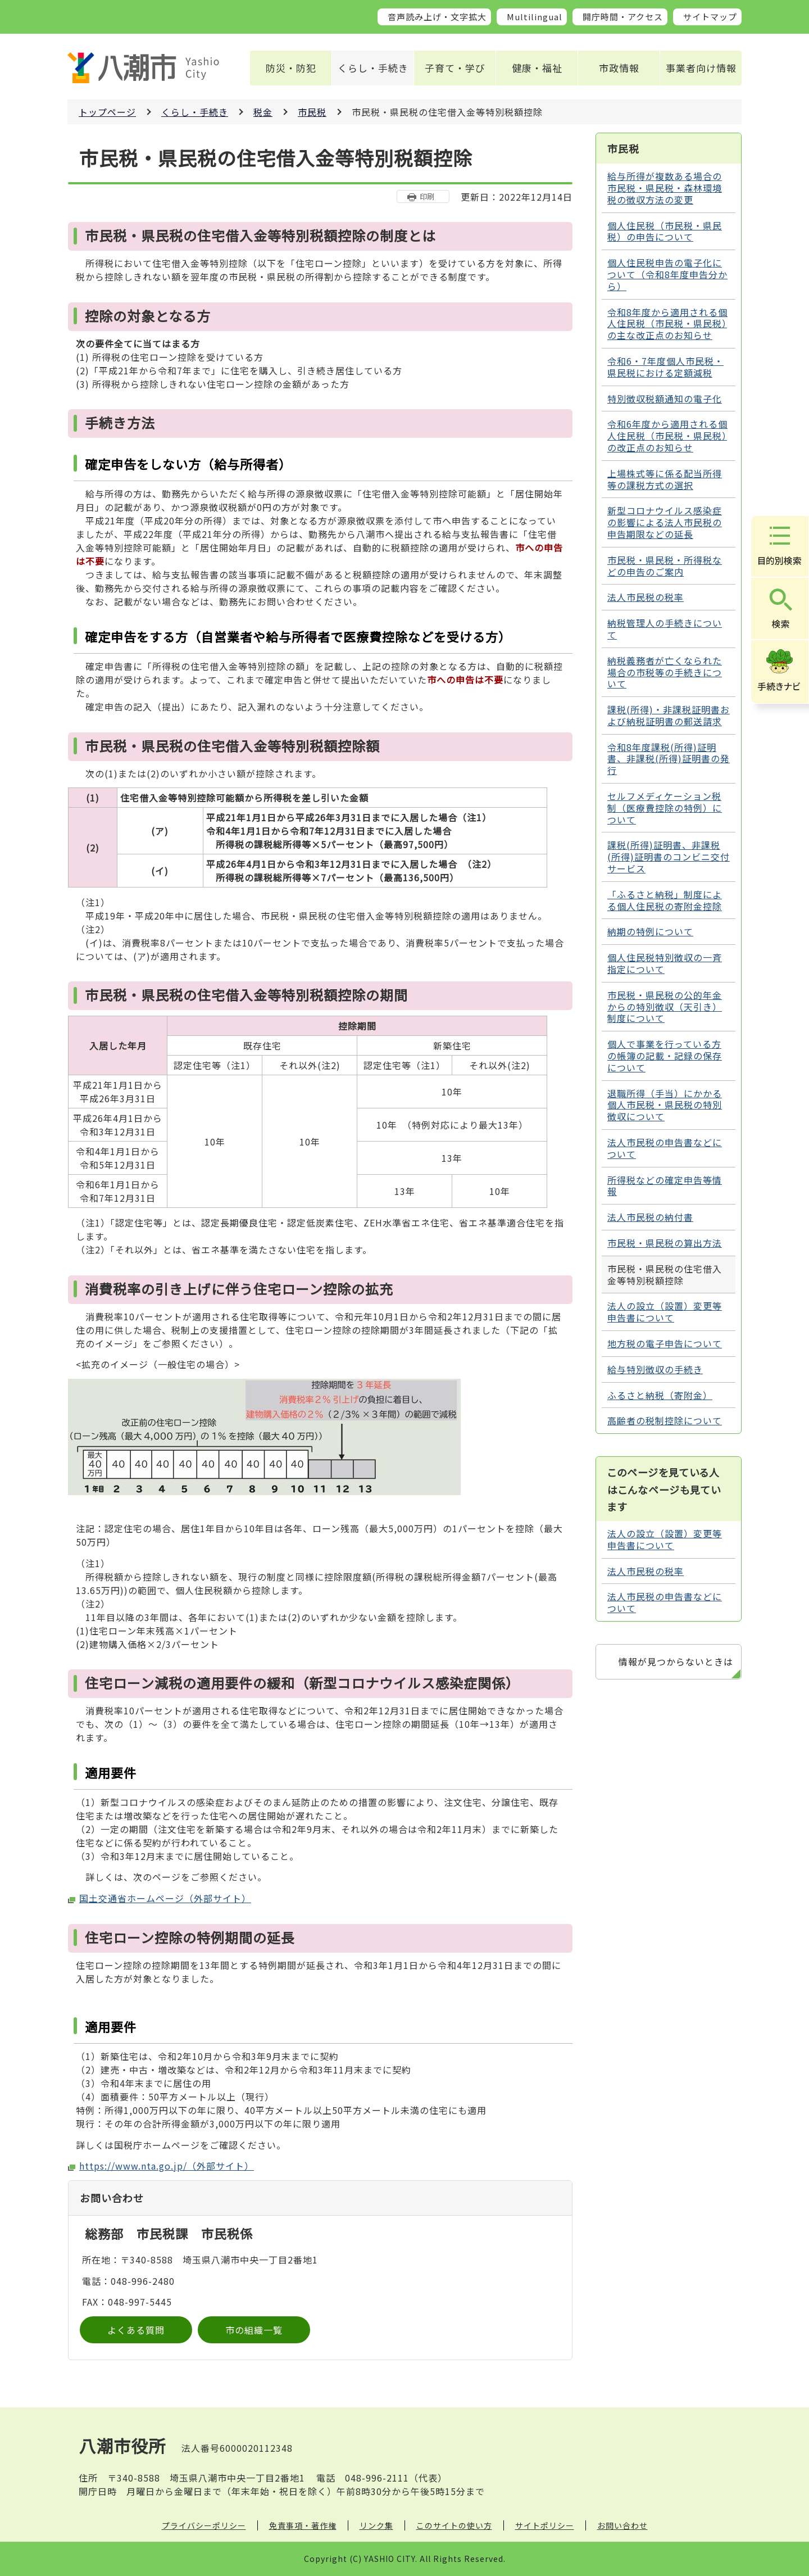  What do you see at coordinates (166, 2165) in the screenshot?
I see `https://www.nta.go.jp/（外部サイト）` at bounding box center [166, 2165].